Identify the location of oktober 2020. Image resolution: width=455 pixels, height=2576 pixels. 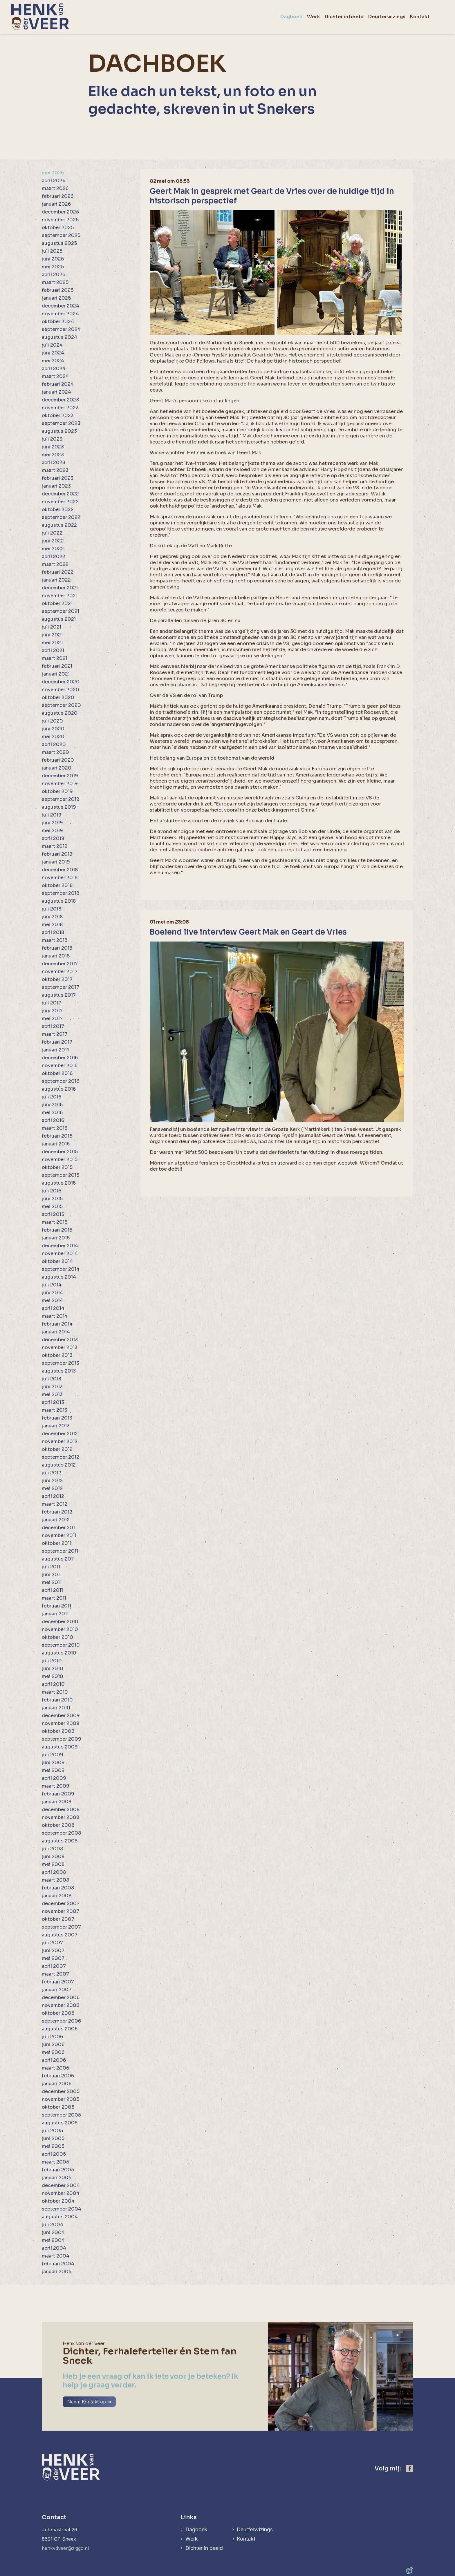
(58, 697).